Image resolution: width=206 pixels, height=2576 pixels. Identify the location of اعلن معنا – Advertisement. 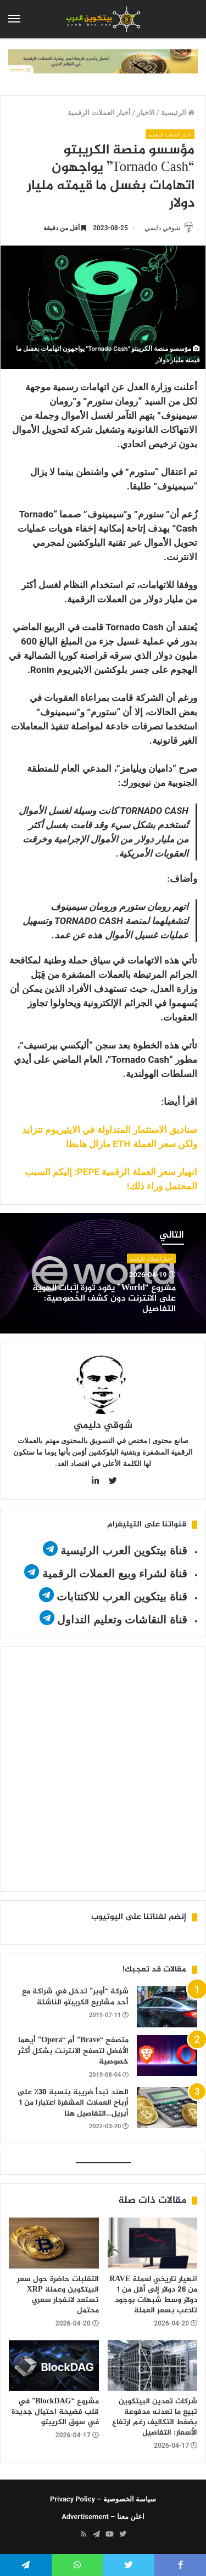
(103, 2516).